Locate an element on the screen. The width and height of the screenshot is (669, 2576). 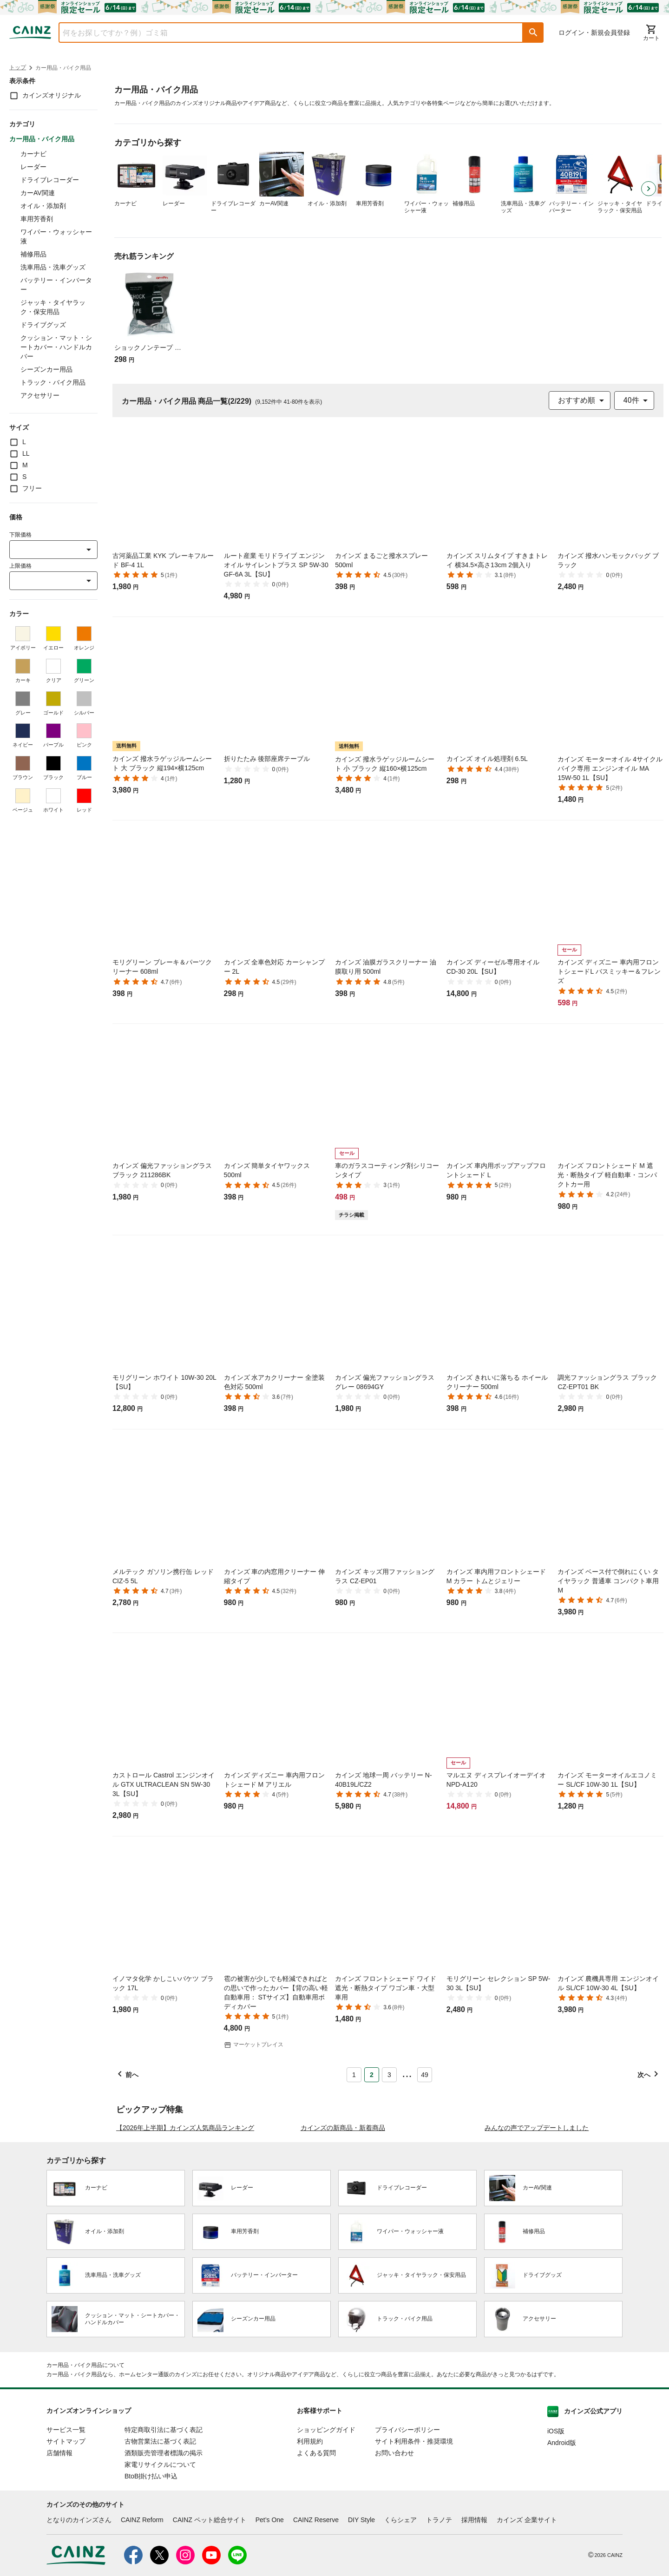
酒類販売管理者標識の掲示 is located at coordinates (164, 2540).